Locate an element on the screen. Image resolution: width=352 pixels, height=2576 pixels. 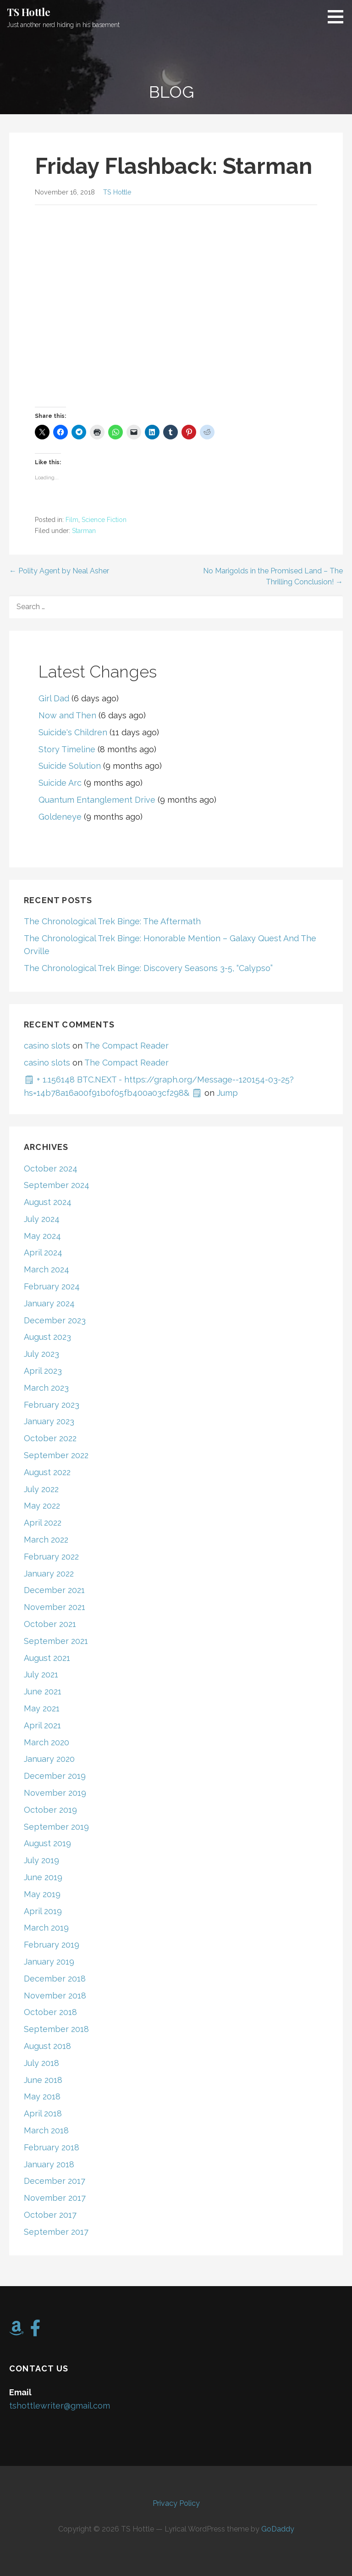
May 2022 is located at coordinates (42, 1505).